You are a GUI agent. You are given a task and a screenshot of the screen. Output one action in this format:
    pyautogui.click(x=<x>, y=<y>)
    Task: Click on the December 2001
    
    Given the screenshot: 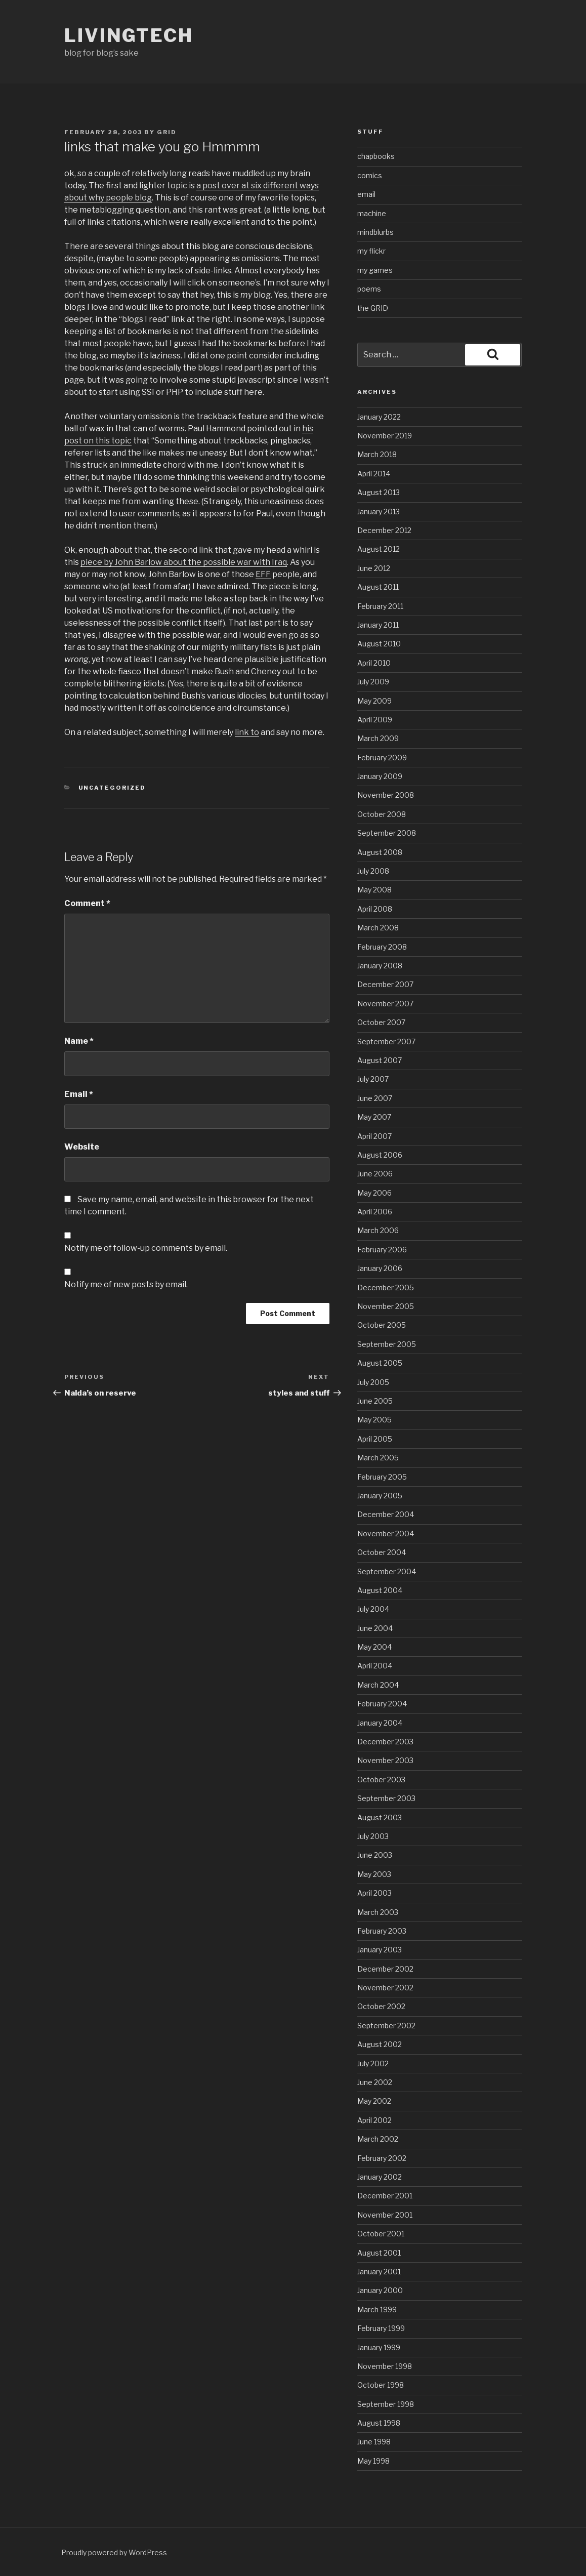 What is the action you would take?
    pyautogui.click(x=384, y=2195)
    